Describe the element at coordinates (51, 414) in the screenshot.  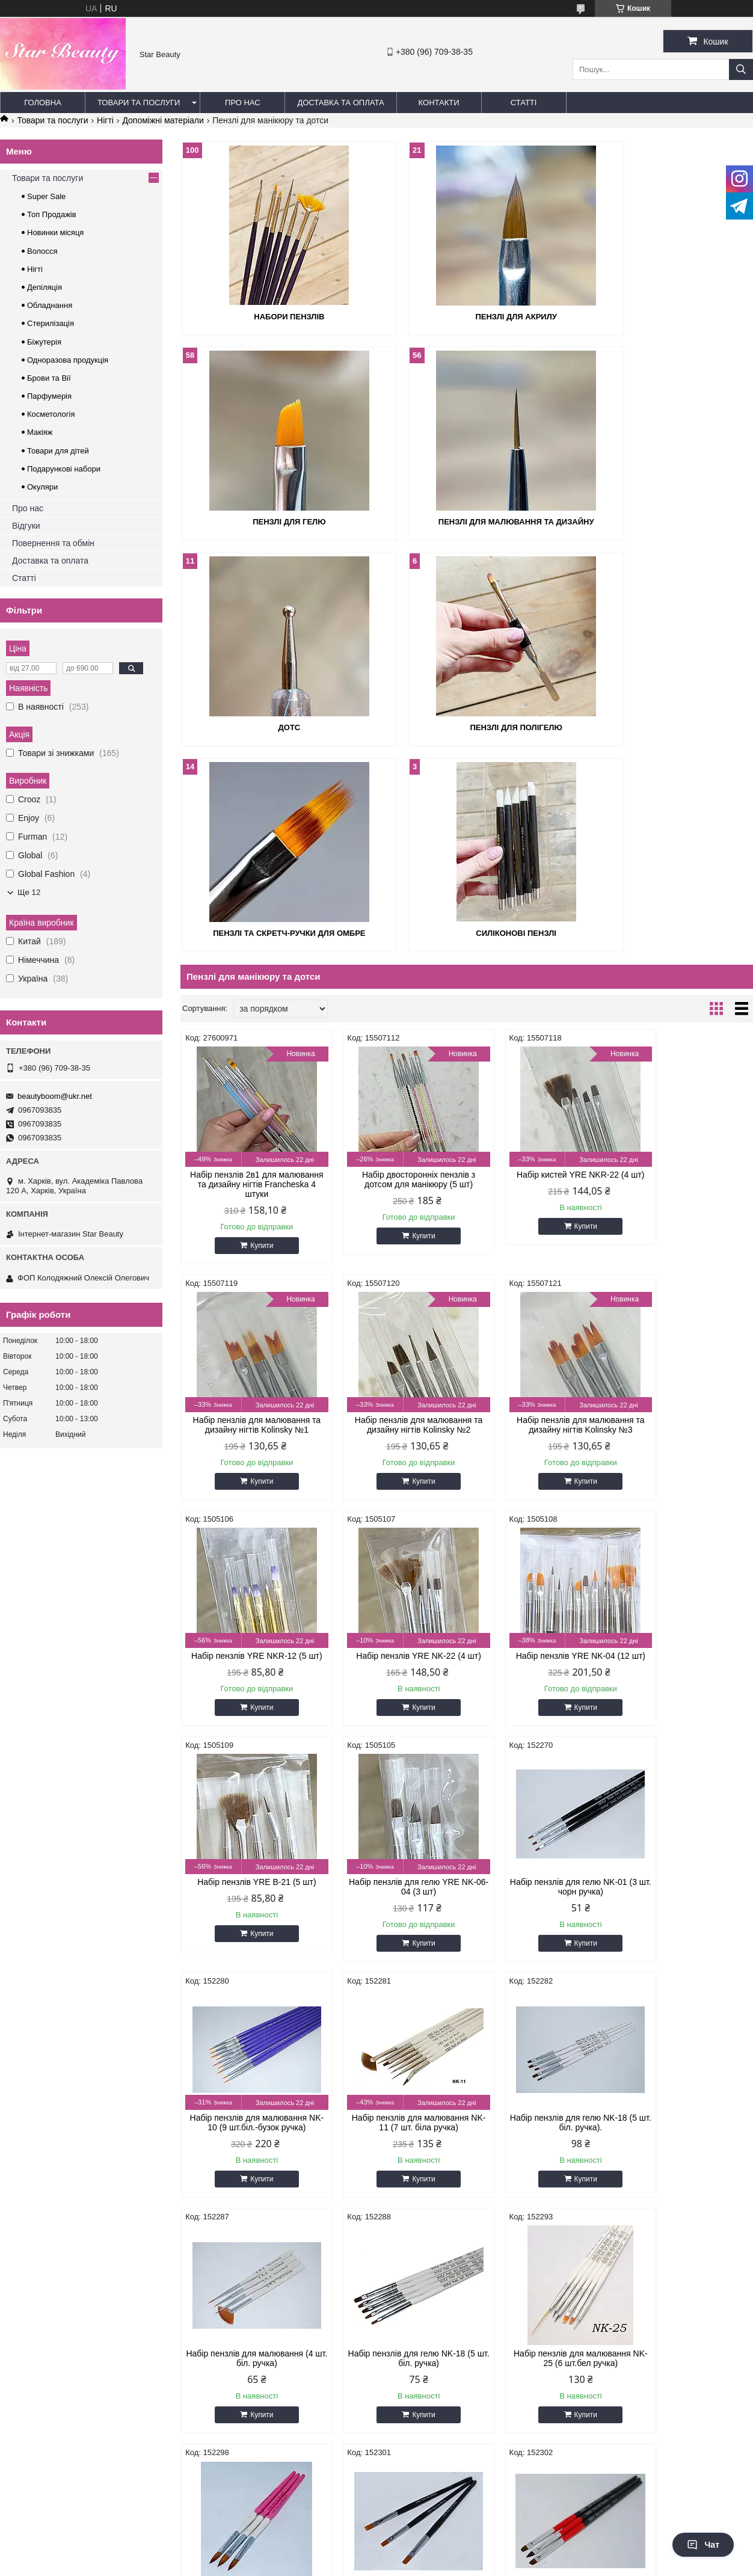
I see `Косметологія` at that location.